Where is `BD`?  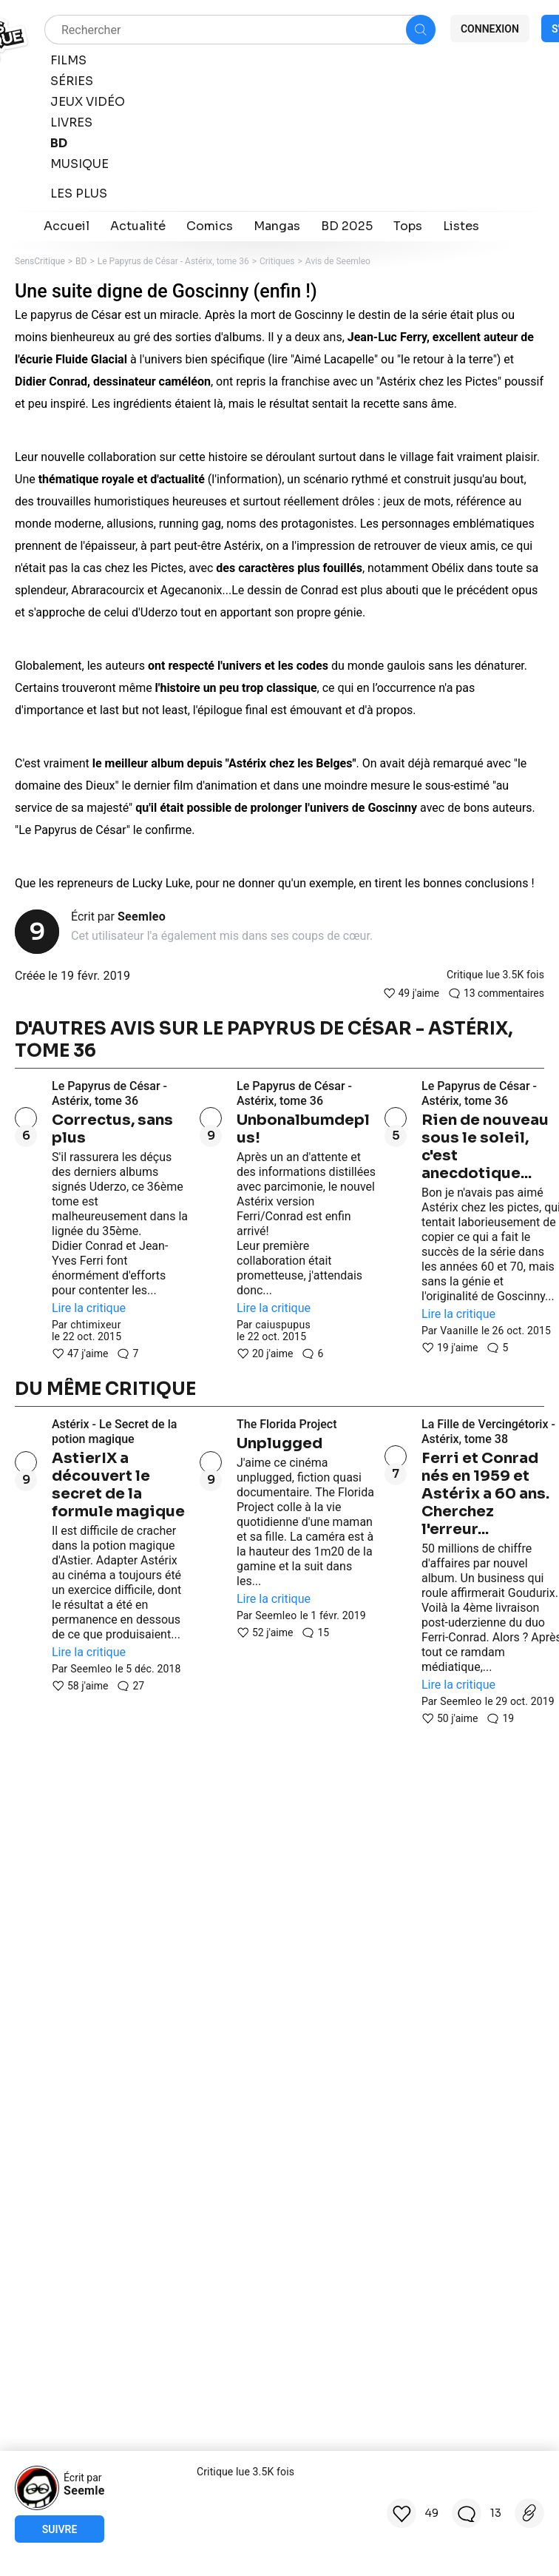 BD is located at coordinates (81, 261).